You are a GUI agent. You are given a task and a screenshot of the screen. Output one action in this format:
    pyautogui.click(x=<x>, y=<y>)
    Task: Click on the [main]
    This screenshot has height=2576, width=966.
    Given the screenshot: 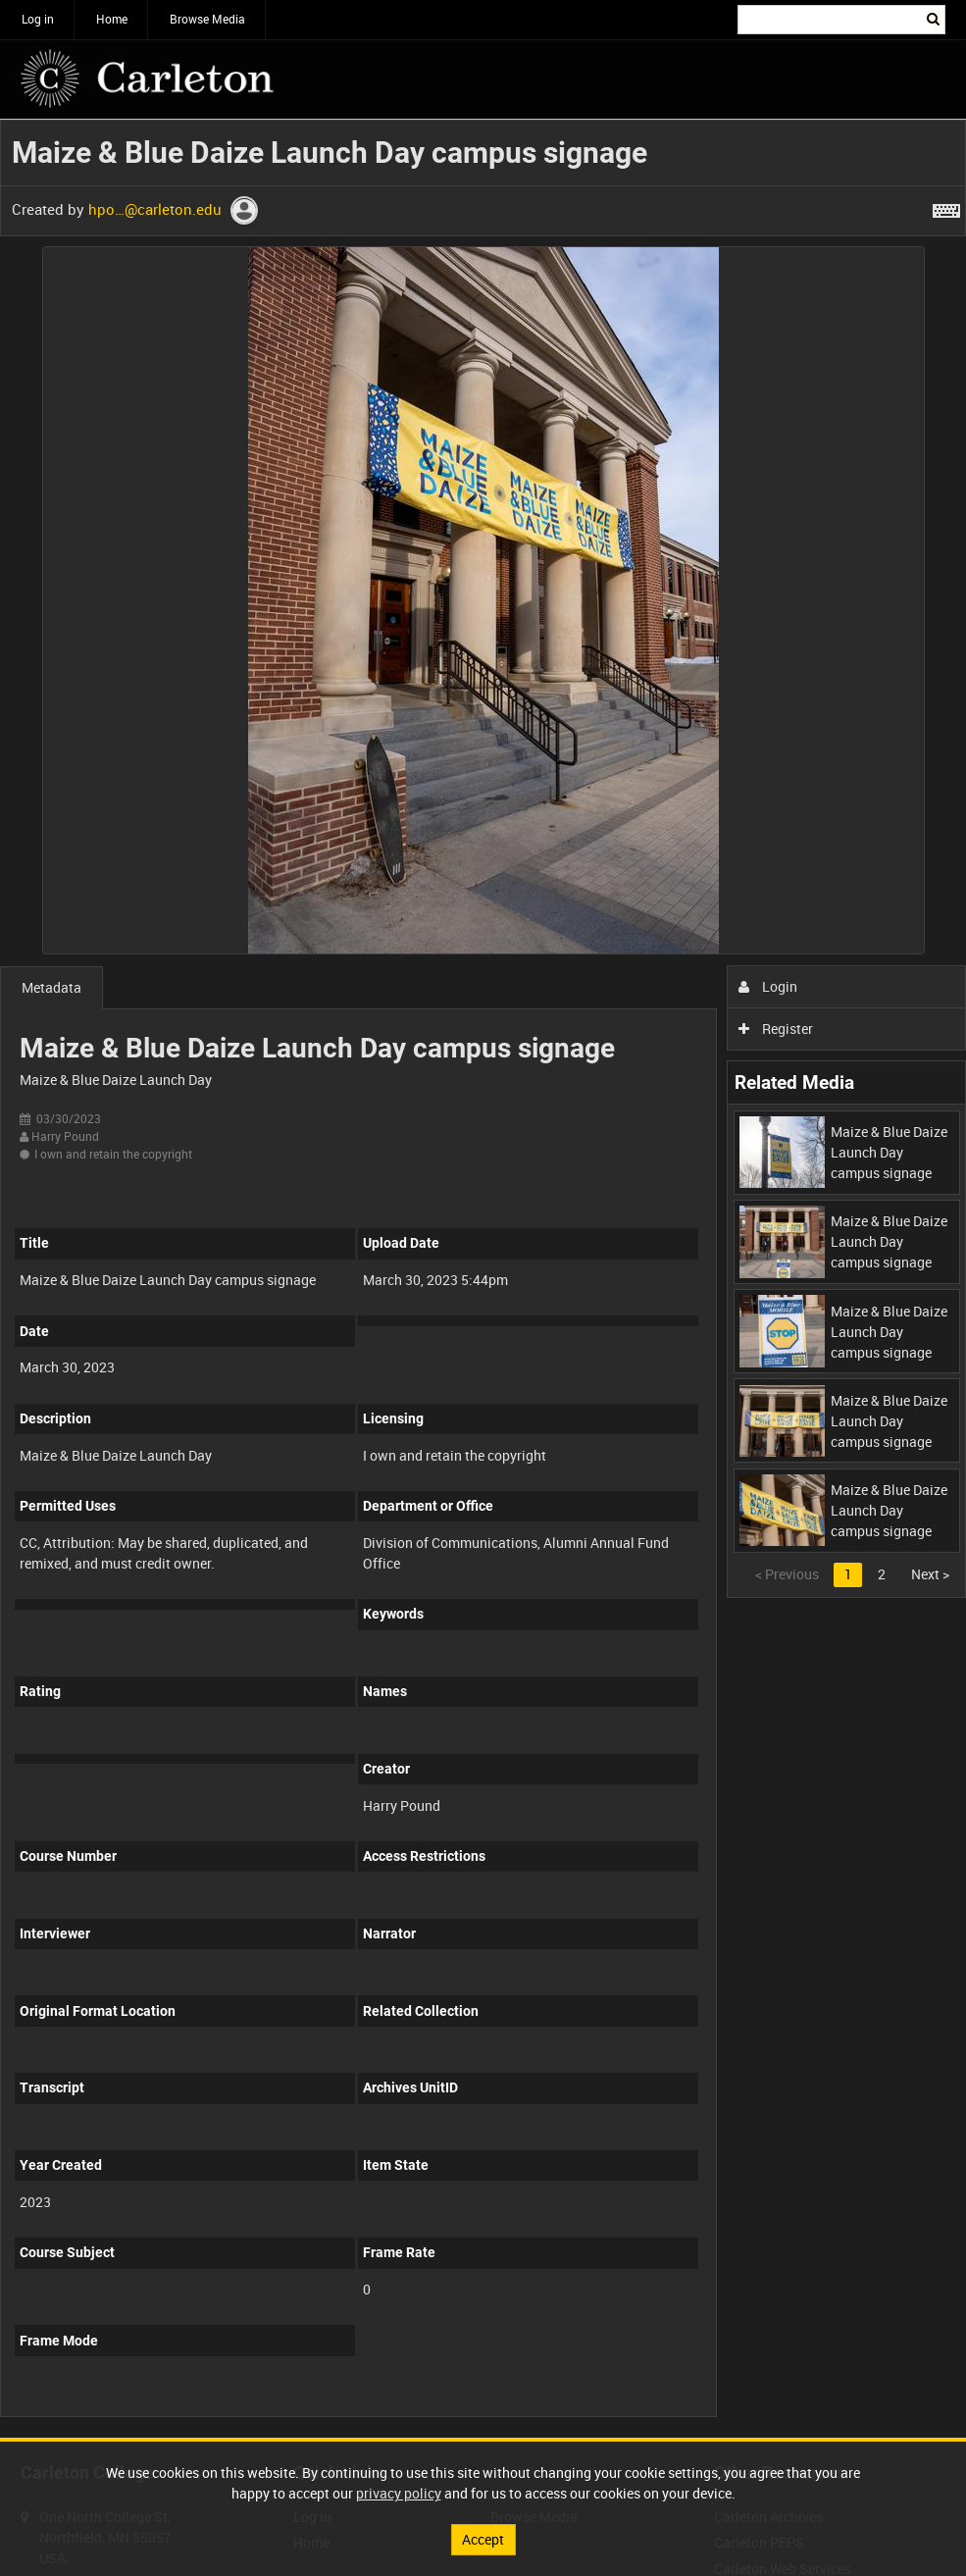 What is the action you would take?
    pyautogui.click(x=483, y=1279)
    